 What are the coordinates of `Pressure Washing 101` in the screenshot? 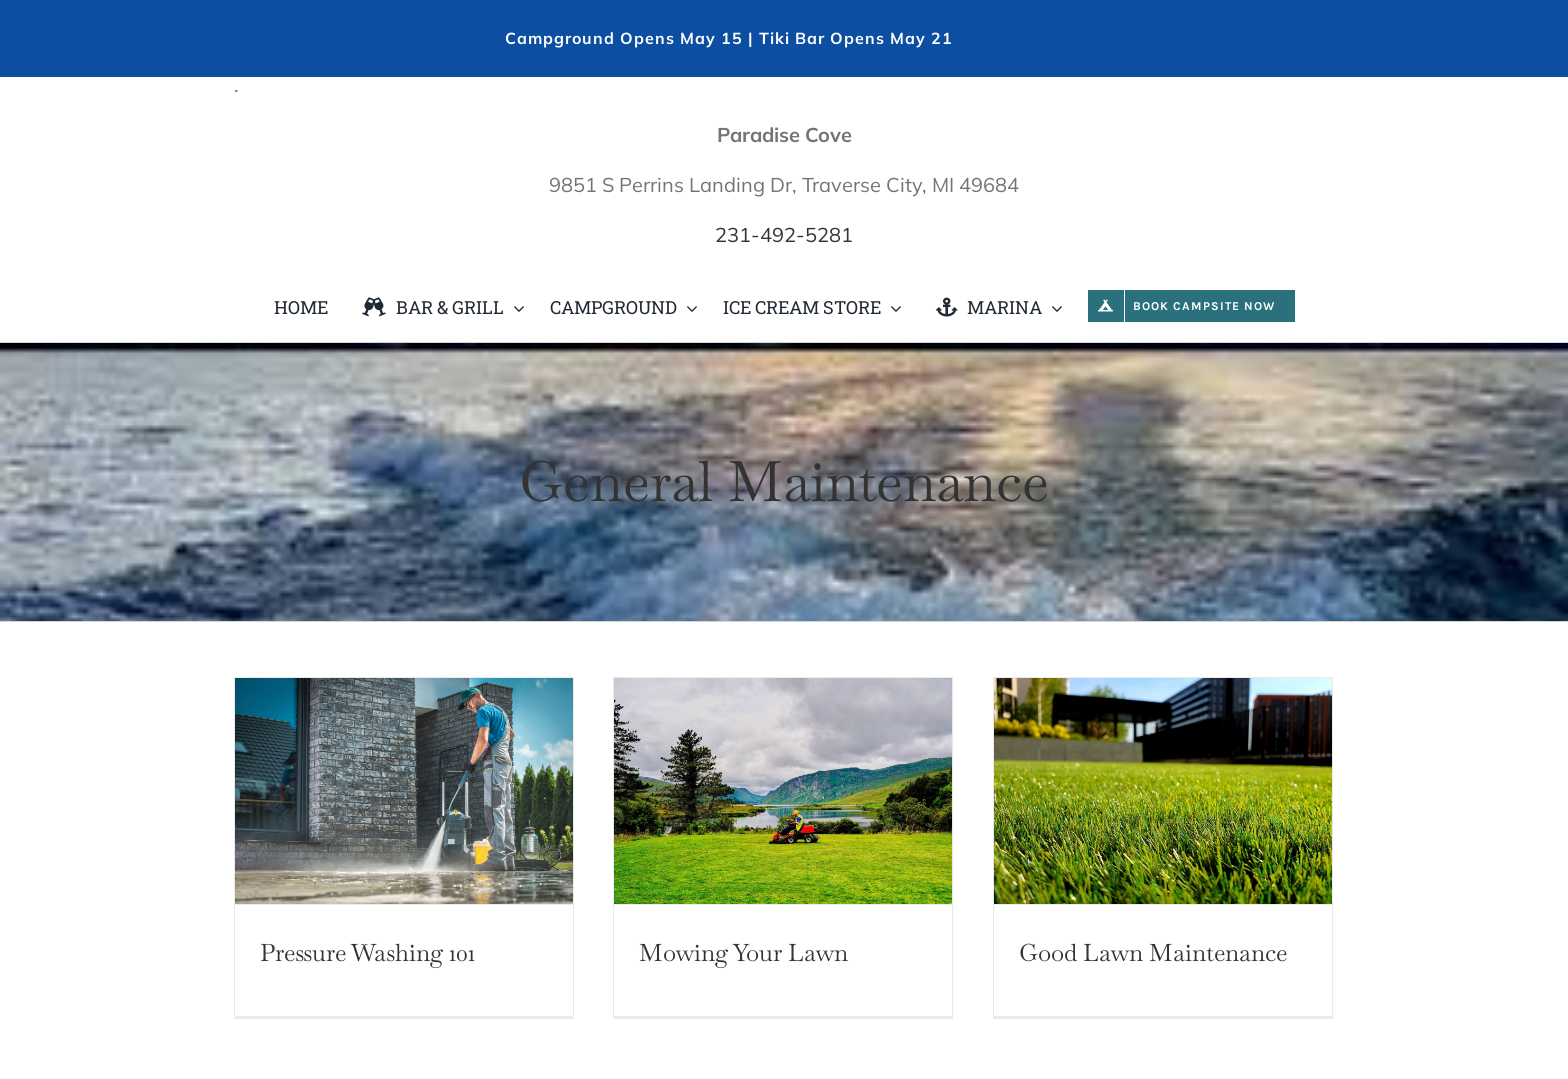 It's located at (367, 952).